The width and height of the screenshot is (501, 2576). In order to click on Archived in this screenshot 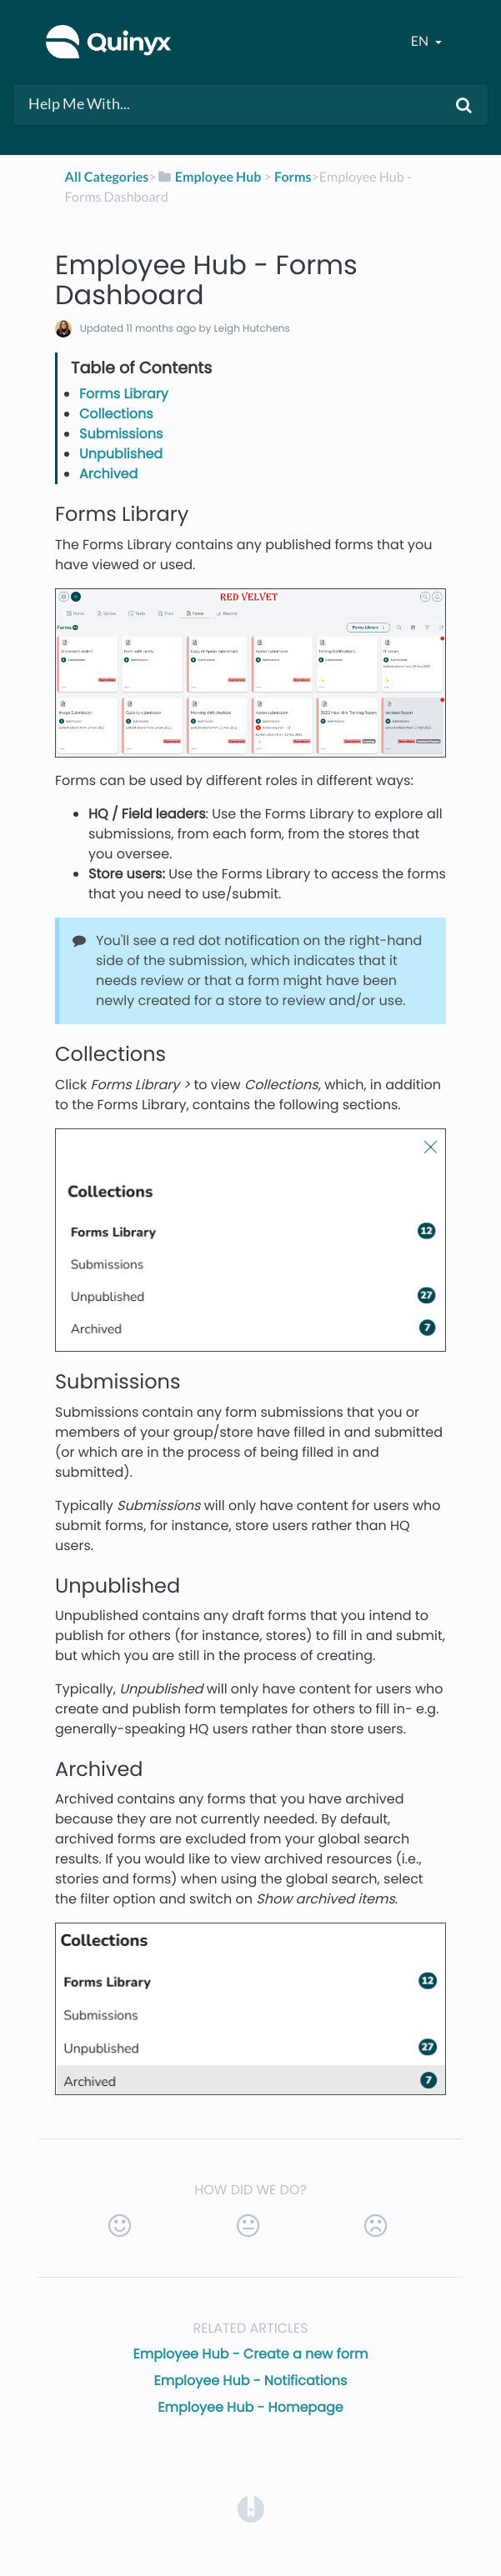, I will do `click(108, 473)`.